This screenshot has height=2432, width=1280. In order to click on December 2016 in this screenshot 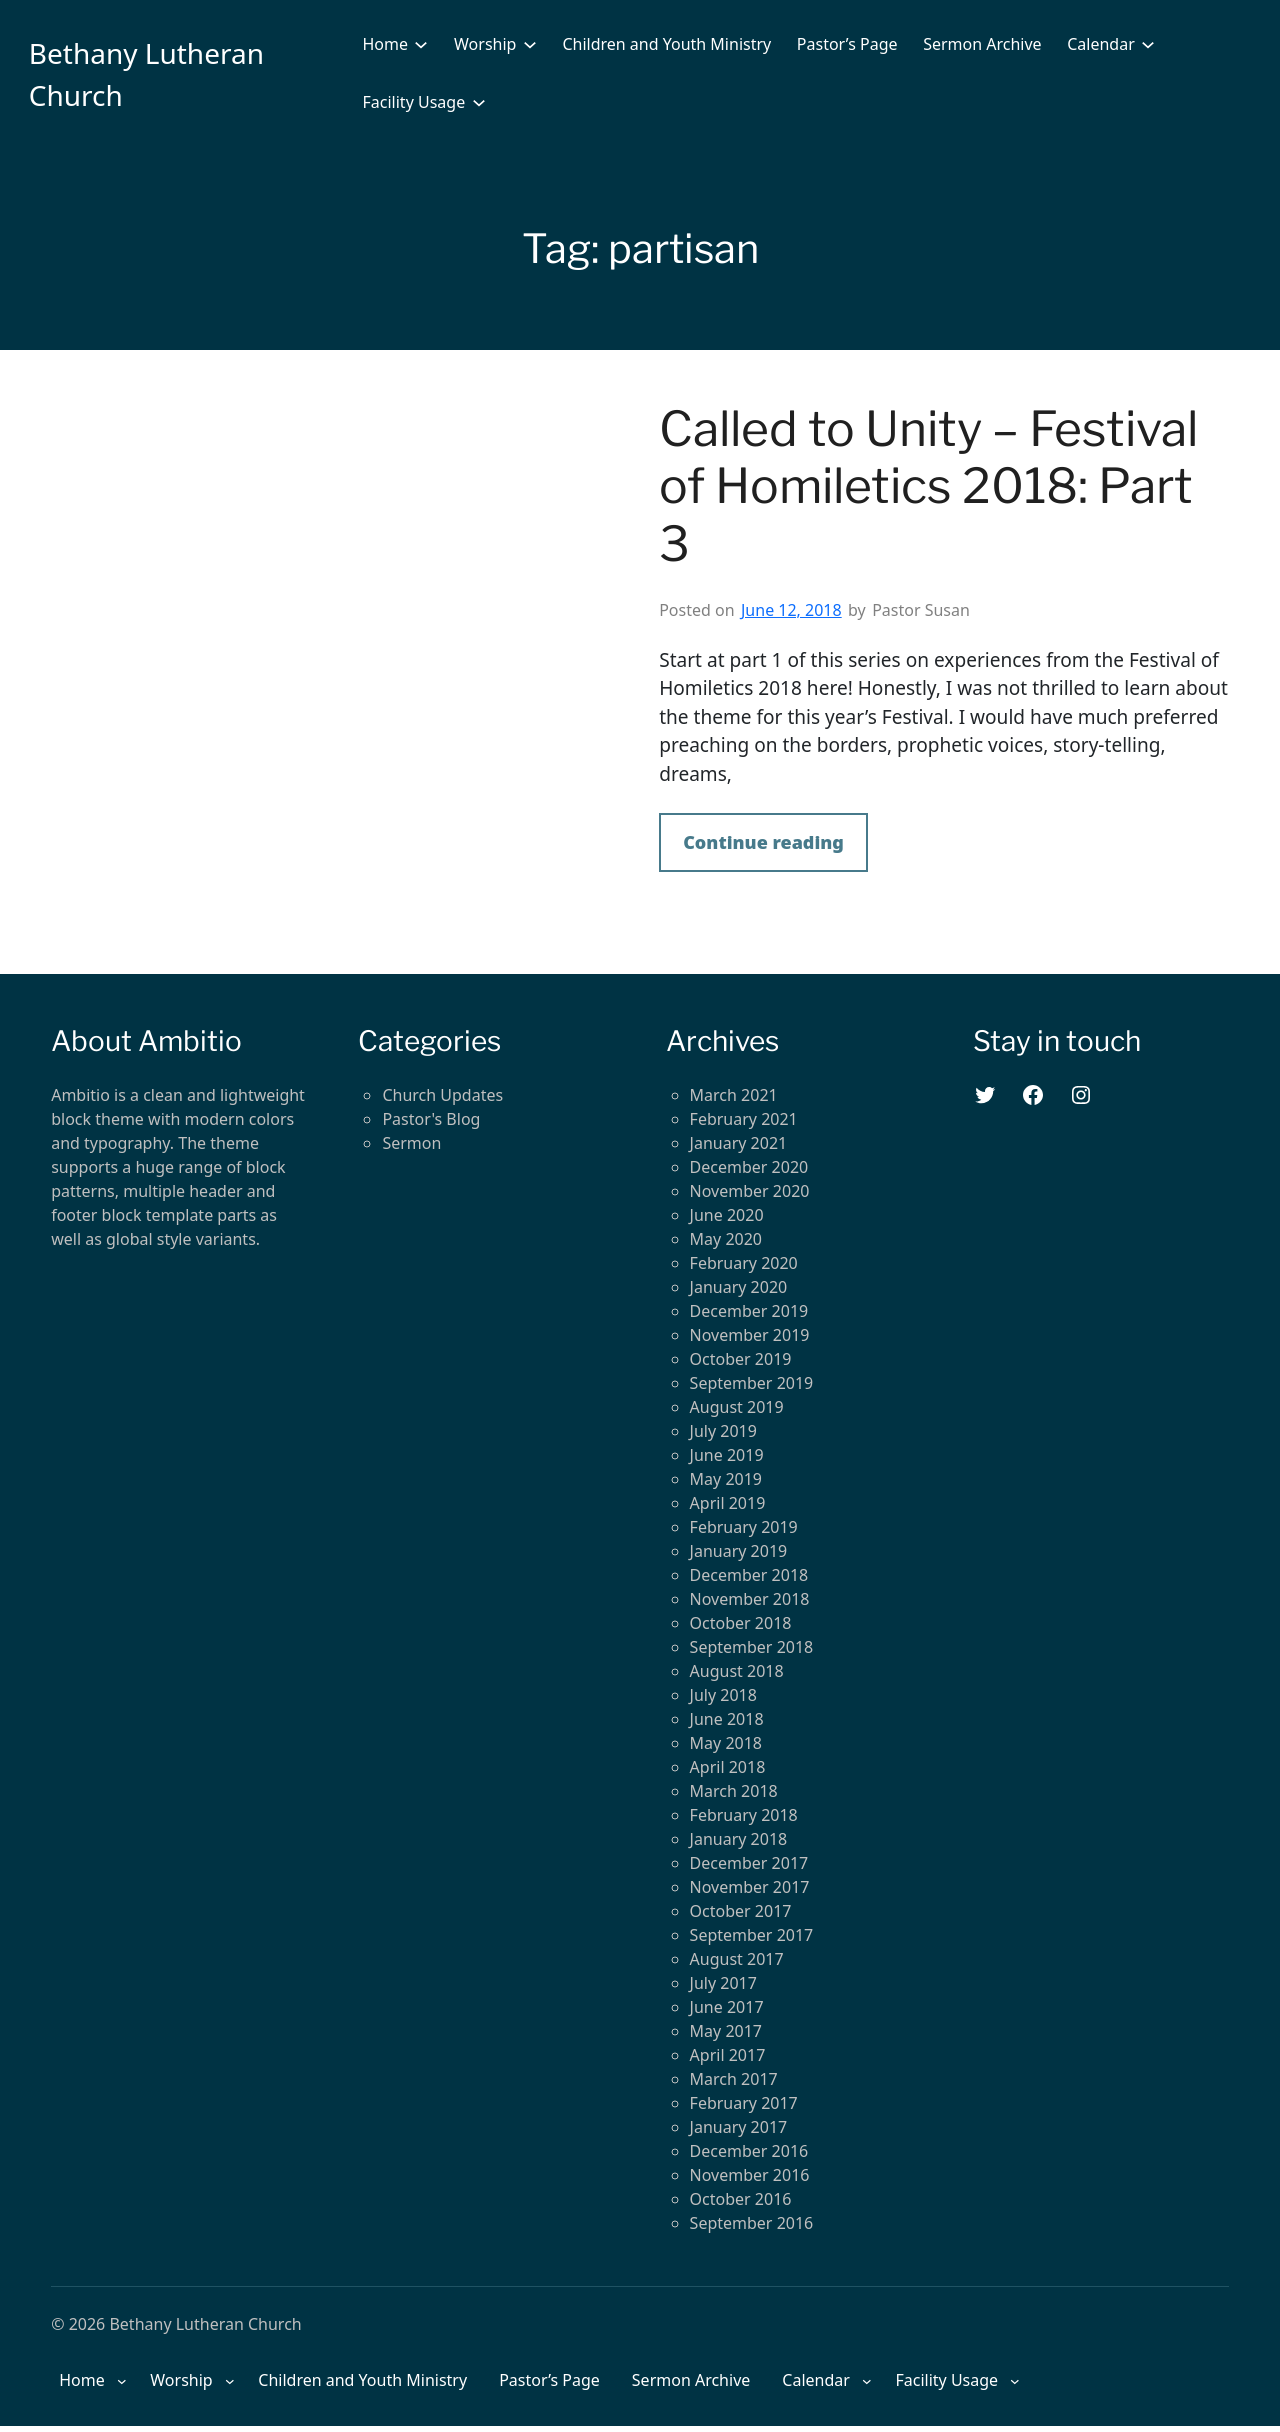, I will do `click(749, 2151)`.